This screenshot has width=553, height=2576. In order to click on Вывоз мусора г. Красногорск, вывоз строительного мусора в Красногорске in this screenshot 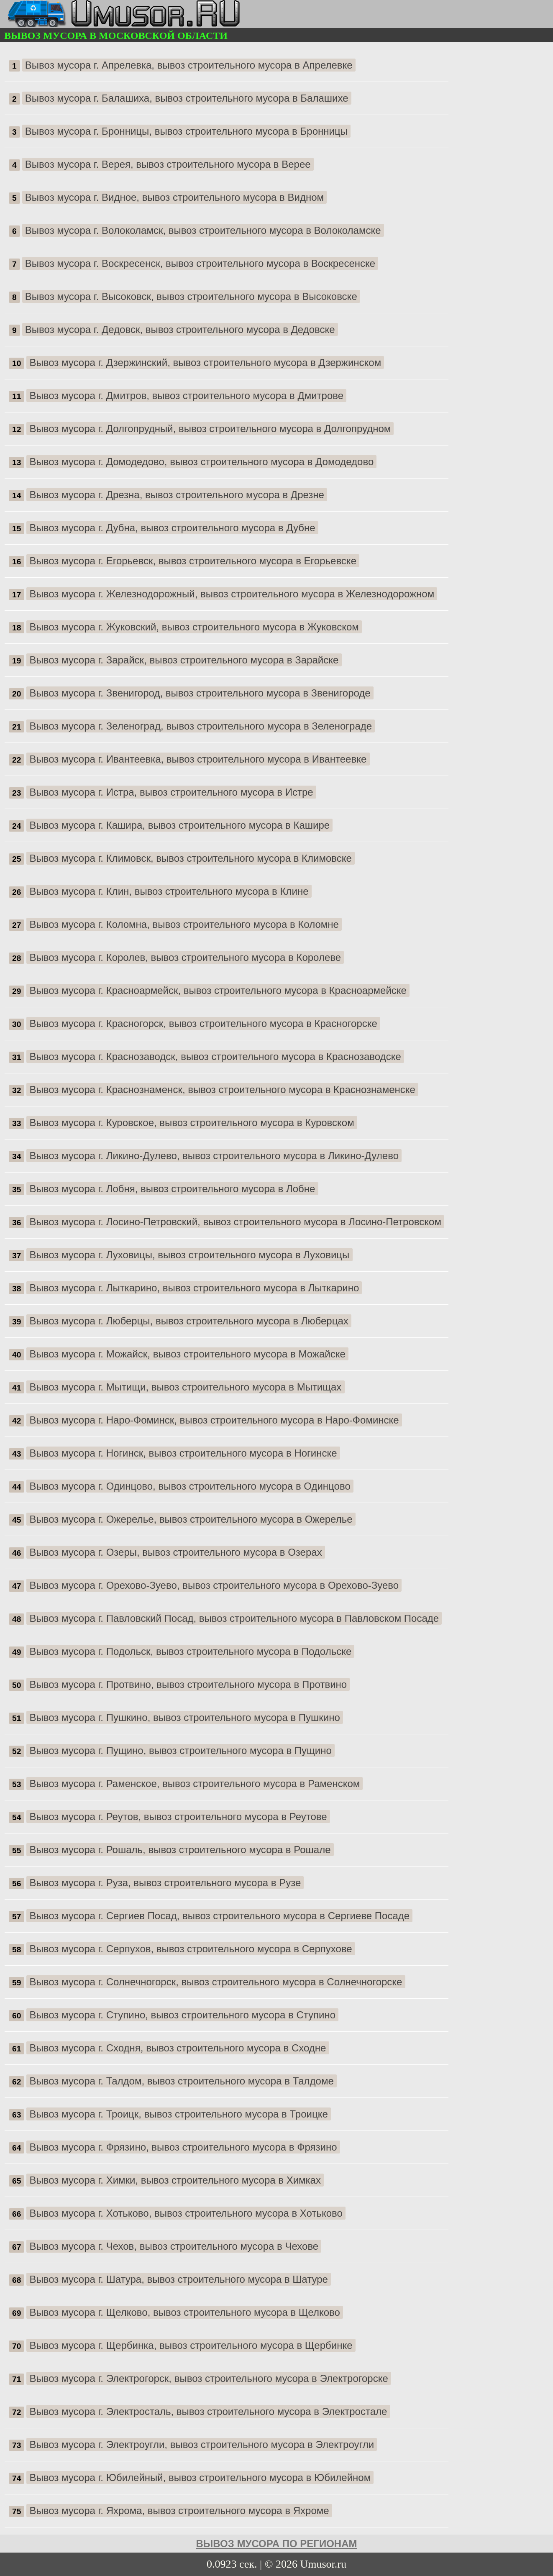, I will do `click(203, 1023)`.